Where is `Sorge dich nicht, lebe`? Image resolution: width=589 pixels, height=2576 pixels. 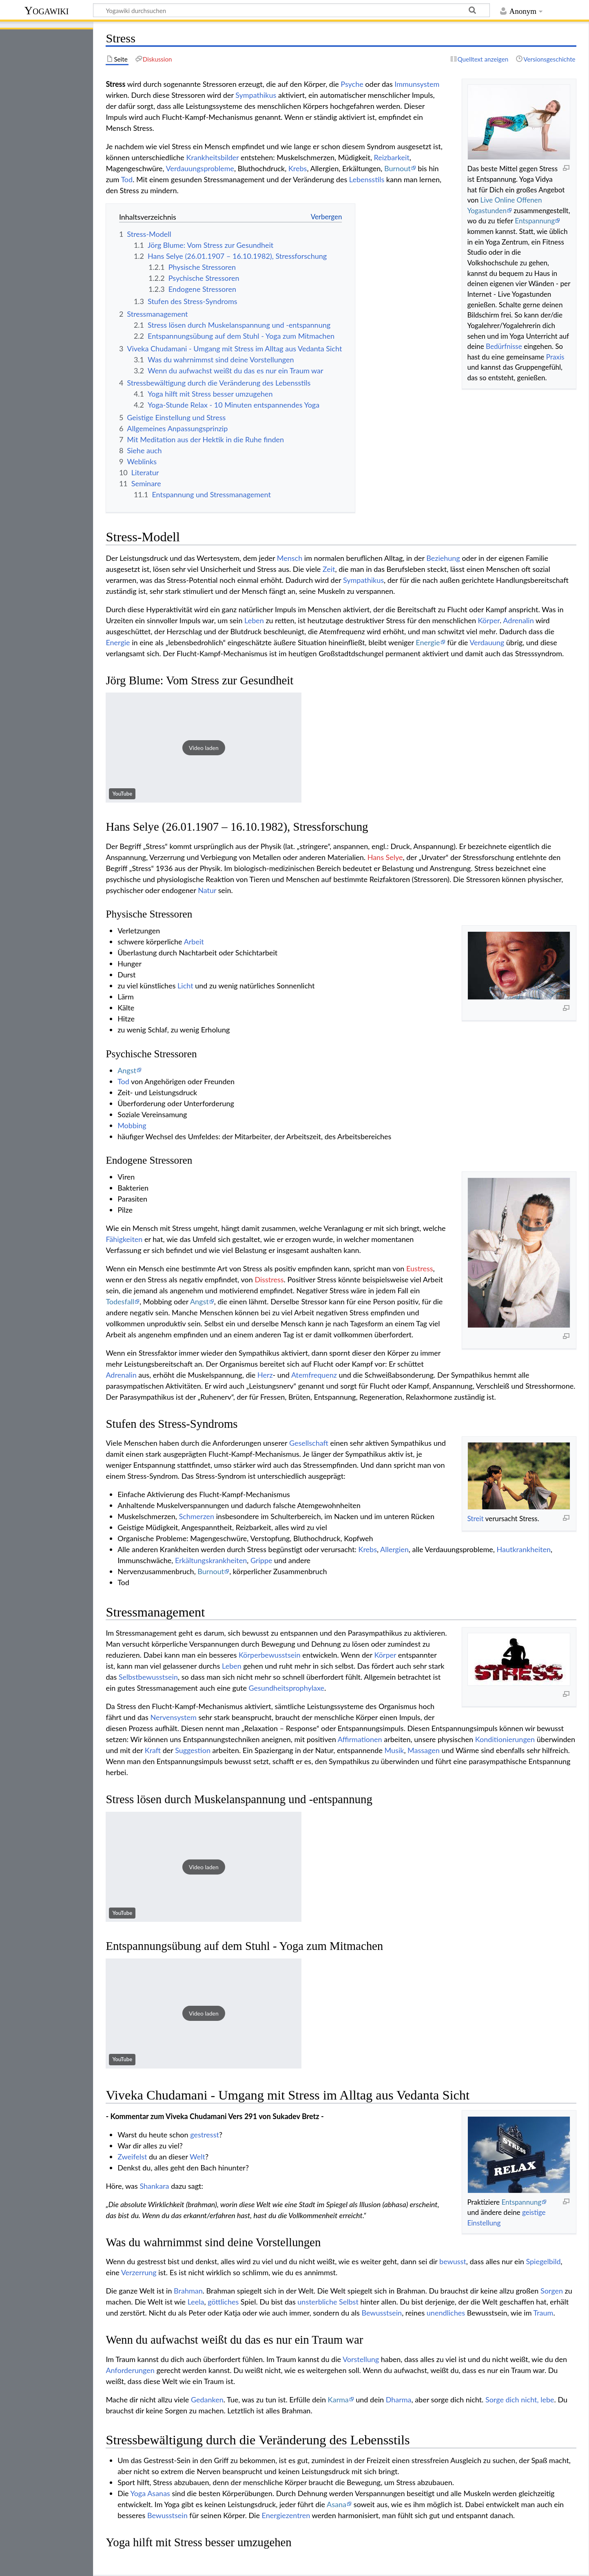
Sorge dich nicht, lebe is located at coordinates (519, 2399).